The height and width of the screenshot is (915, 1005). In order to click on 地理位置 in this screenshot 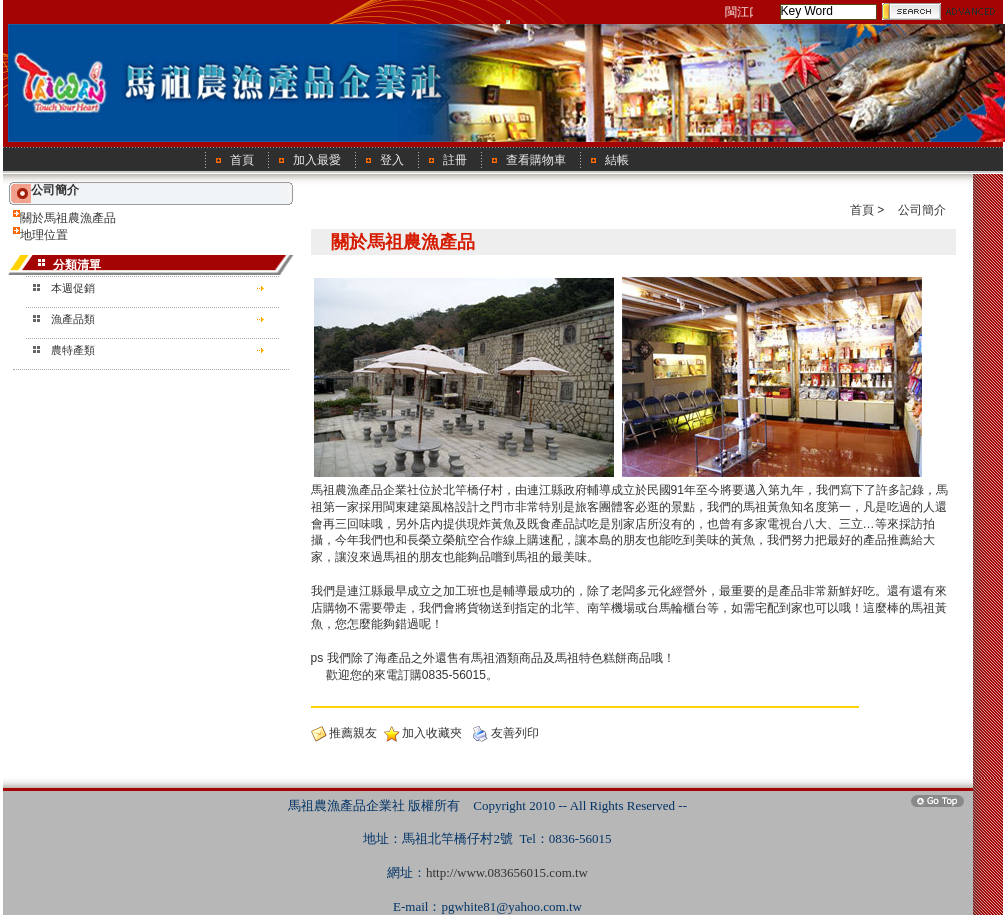, I will do `click(44, 235)`.